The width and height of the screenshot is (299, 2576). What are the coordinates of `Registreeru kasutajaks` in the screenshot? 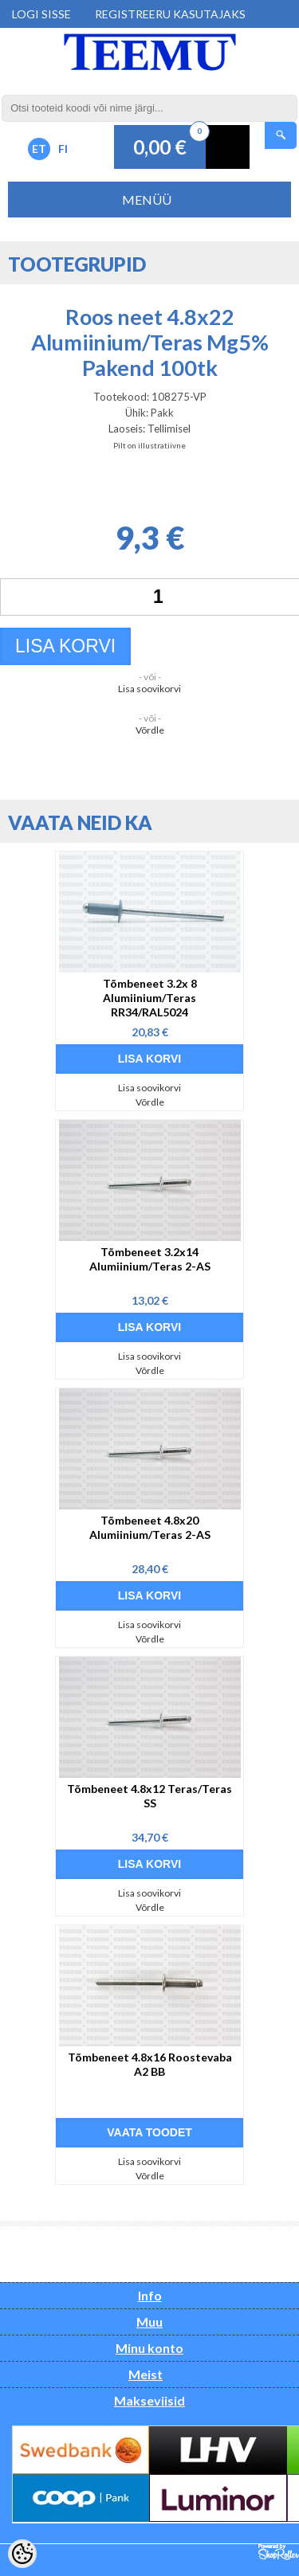 It's located at (170, 14).